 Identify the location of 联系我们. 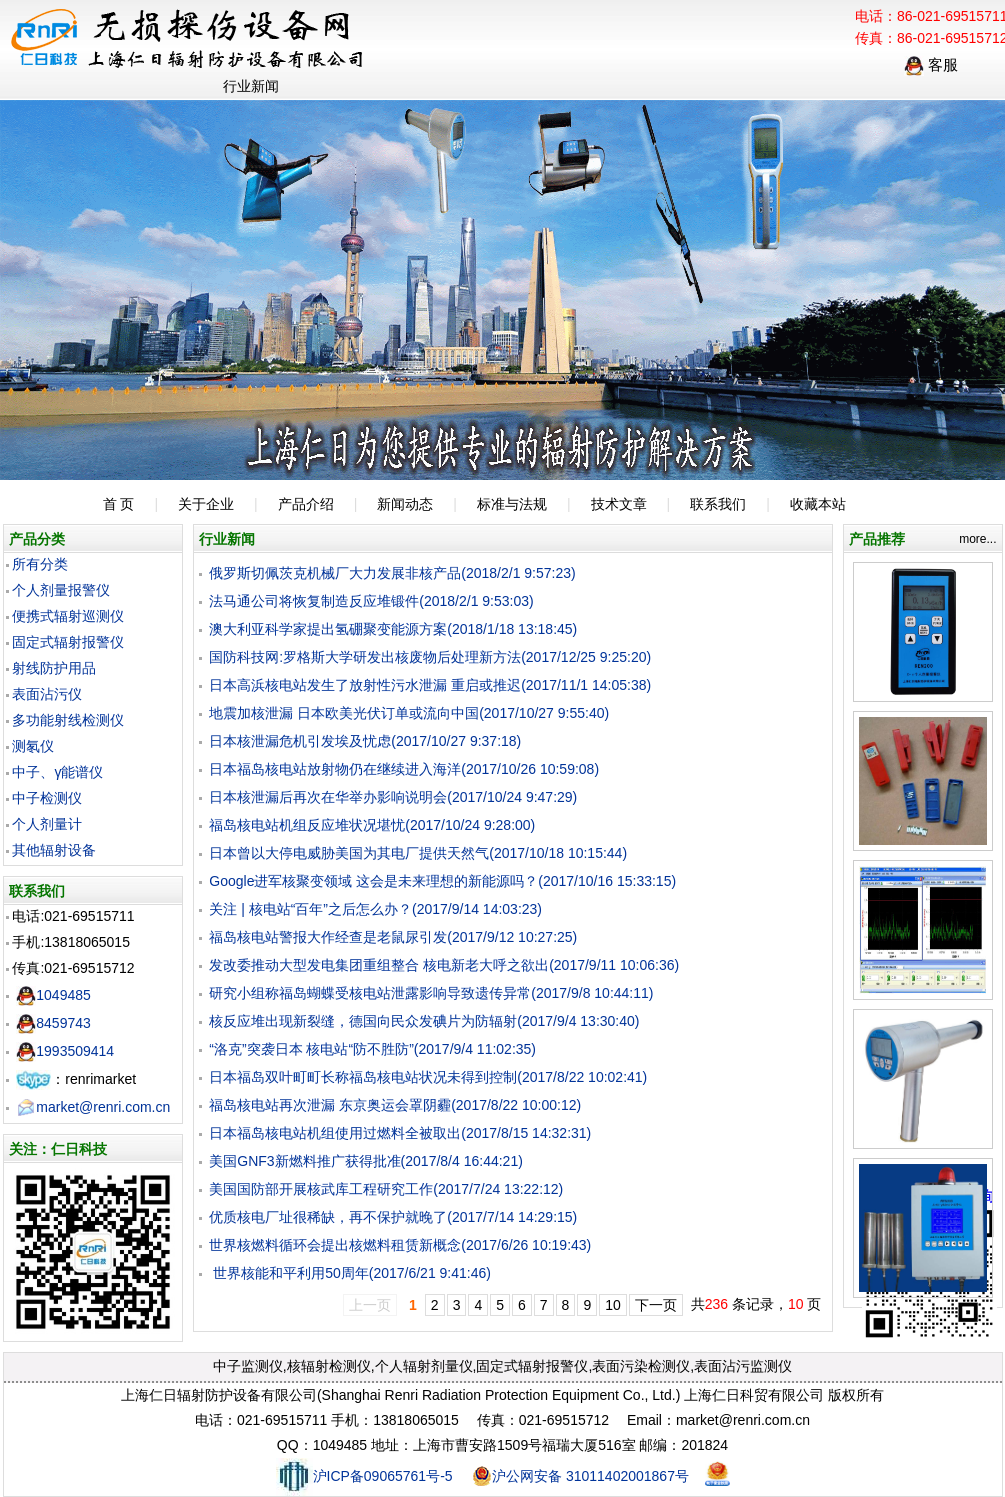
(718, 504).